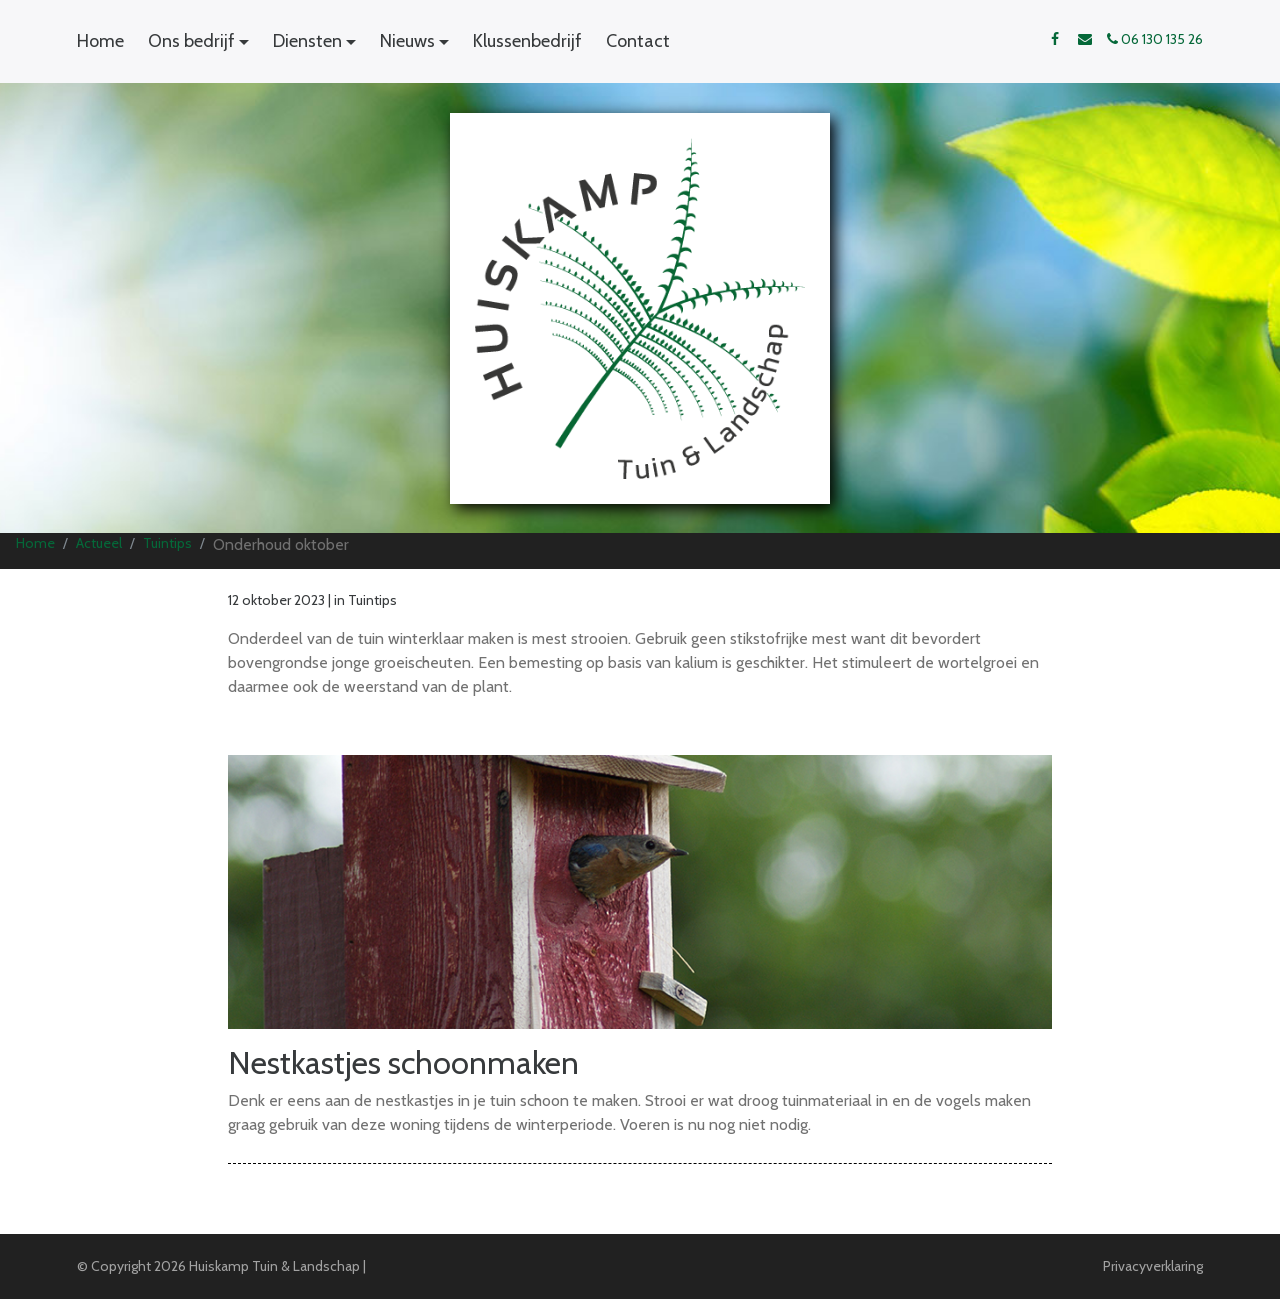  I want to click on Ons bedrijf [button], so click(191, 41).